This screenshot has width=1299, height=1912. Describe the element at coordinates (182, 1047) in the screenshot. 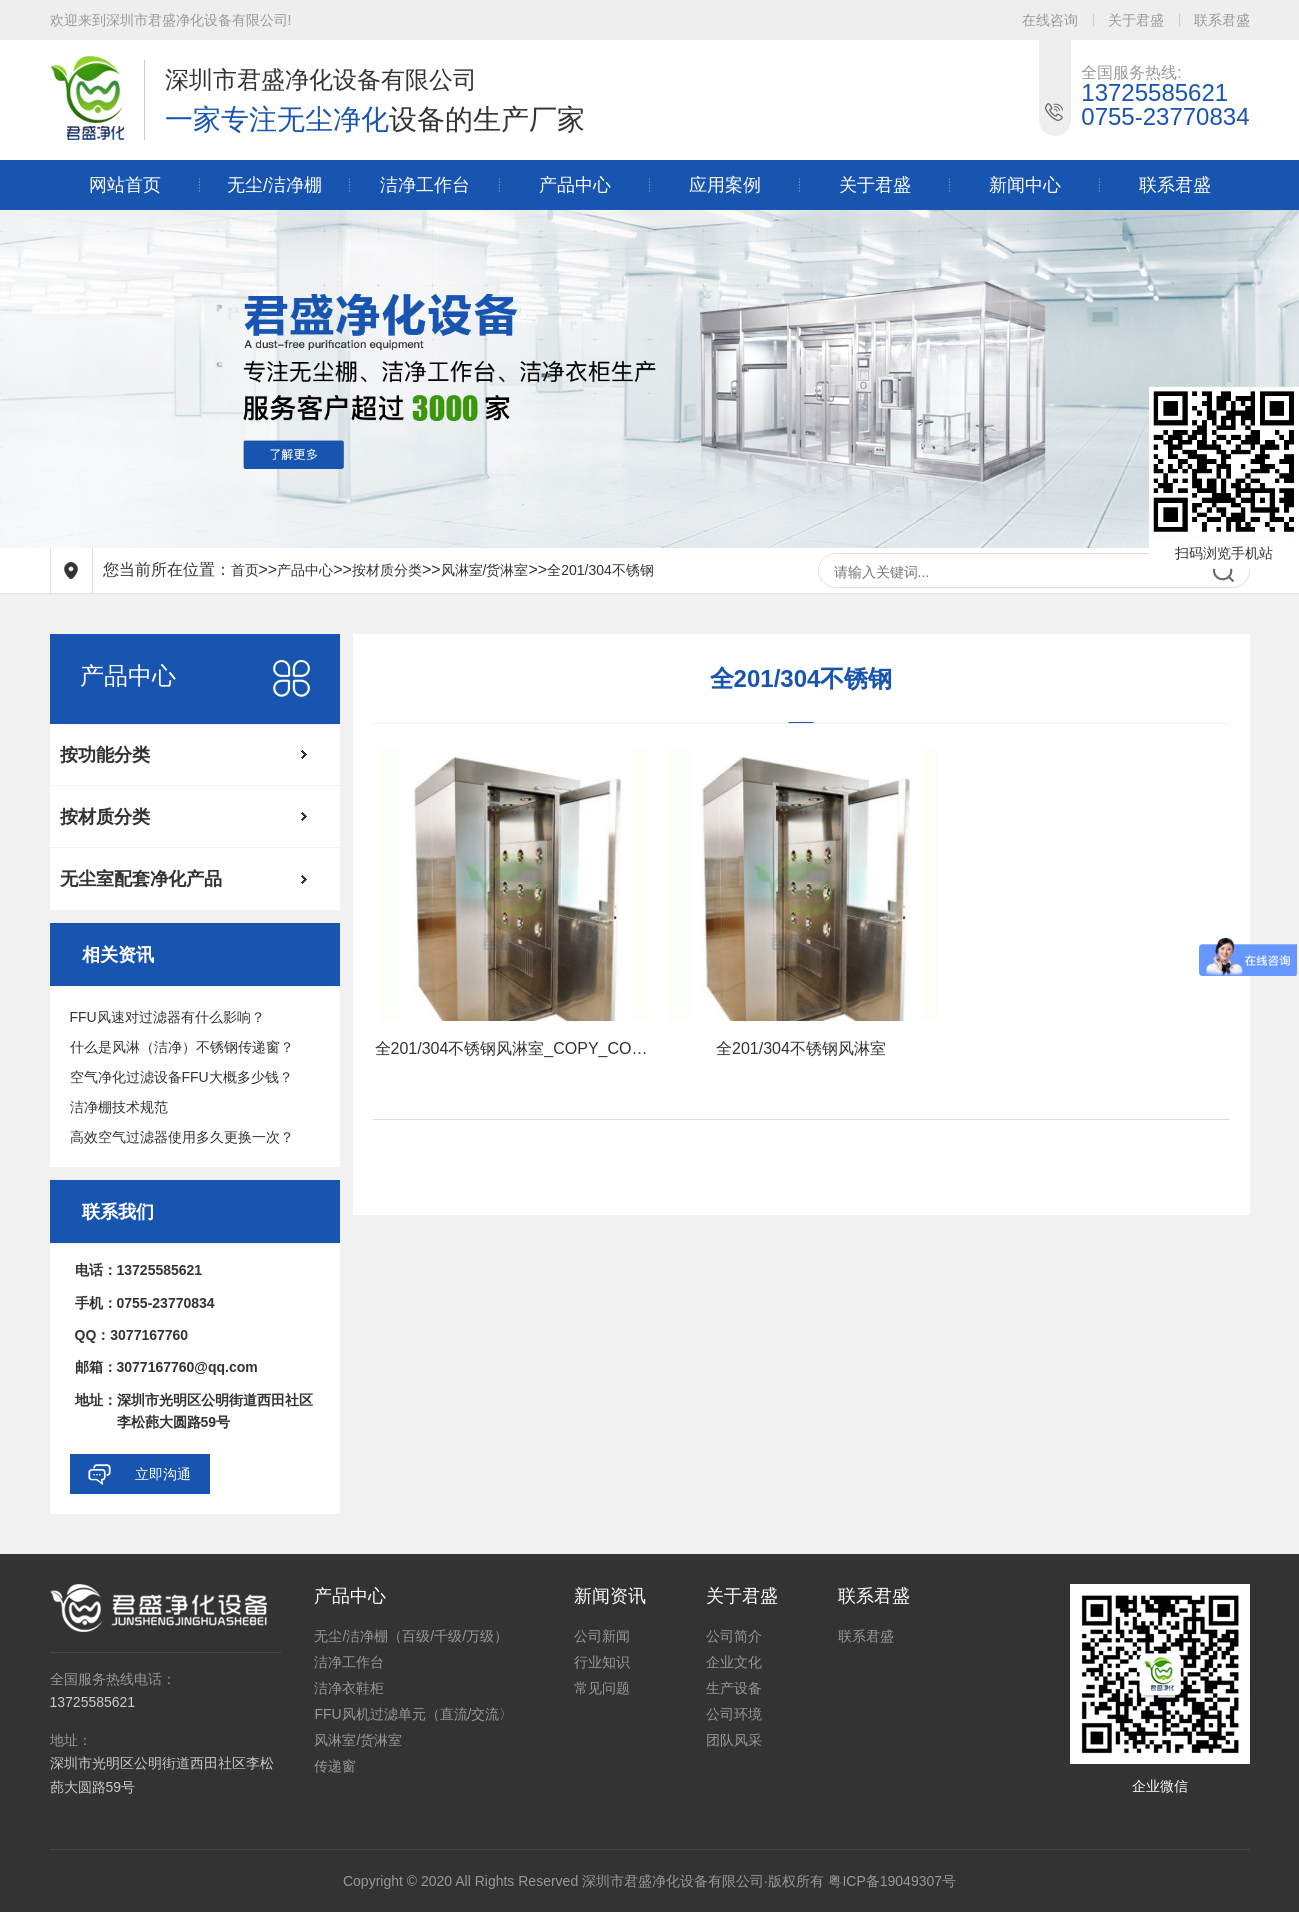

I see `什么是风淋（洁净）不锈钢传递窗？` at that location.